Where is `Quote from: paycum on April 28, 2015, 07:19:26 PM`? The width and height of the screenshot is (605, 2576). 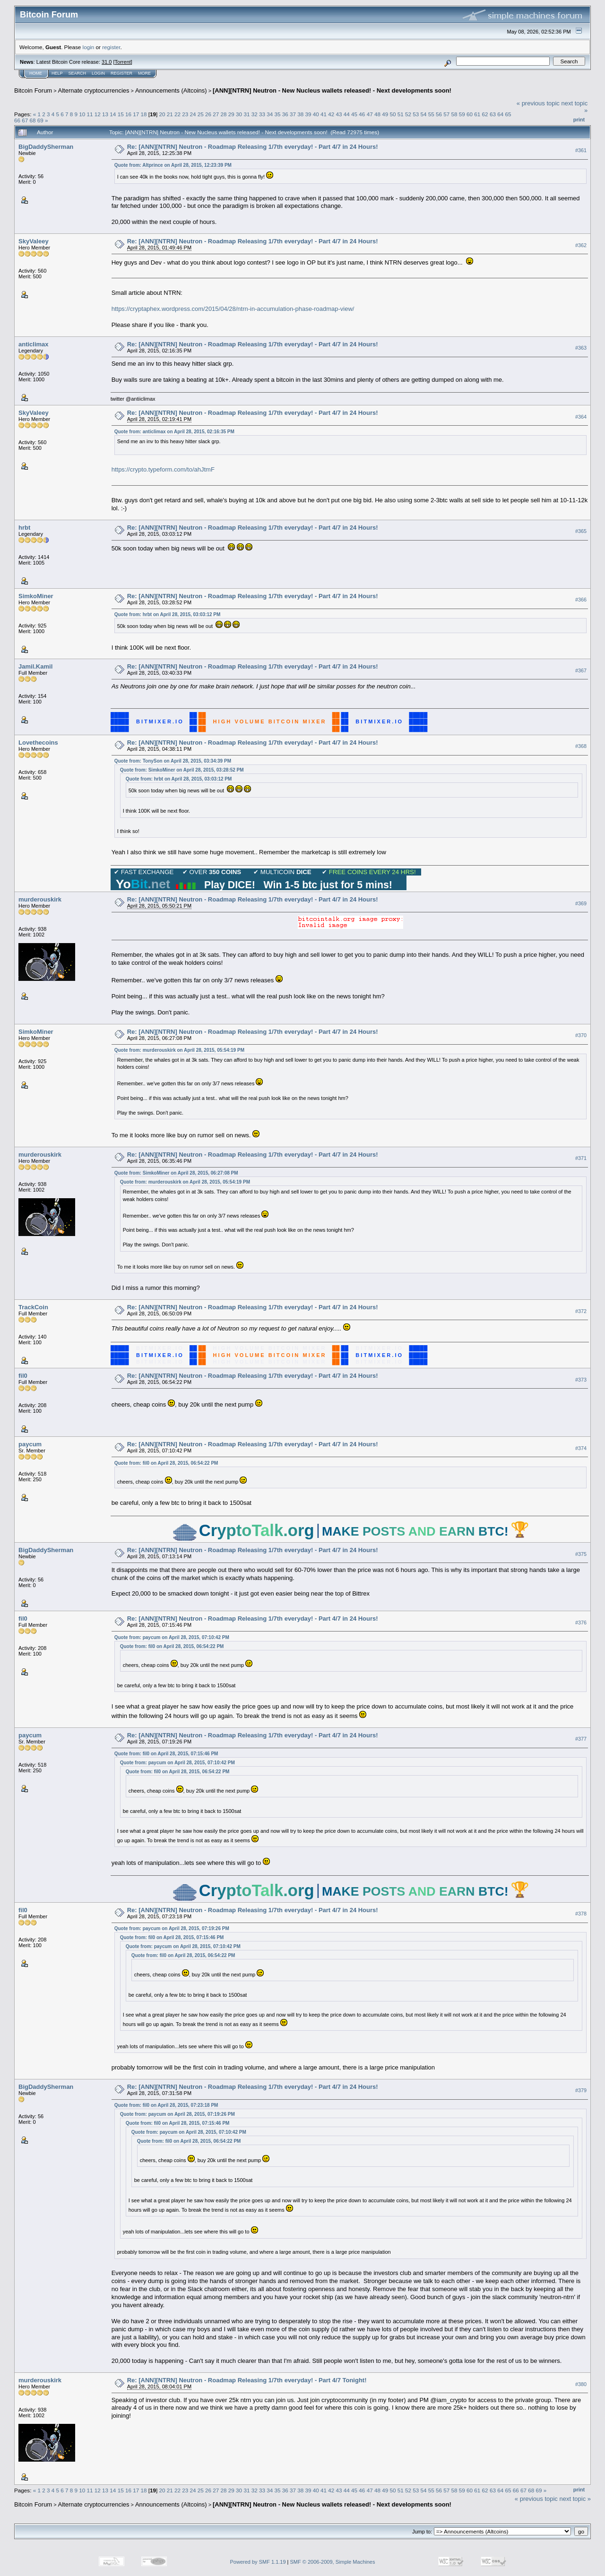
Quote from: paycum on April 28, 2015, 07:19:26 PM is located at coordinates (171, 1928).